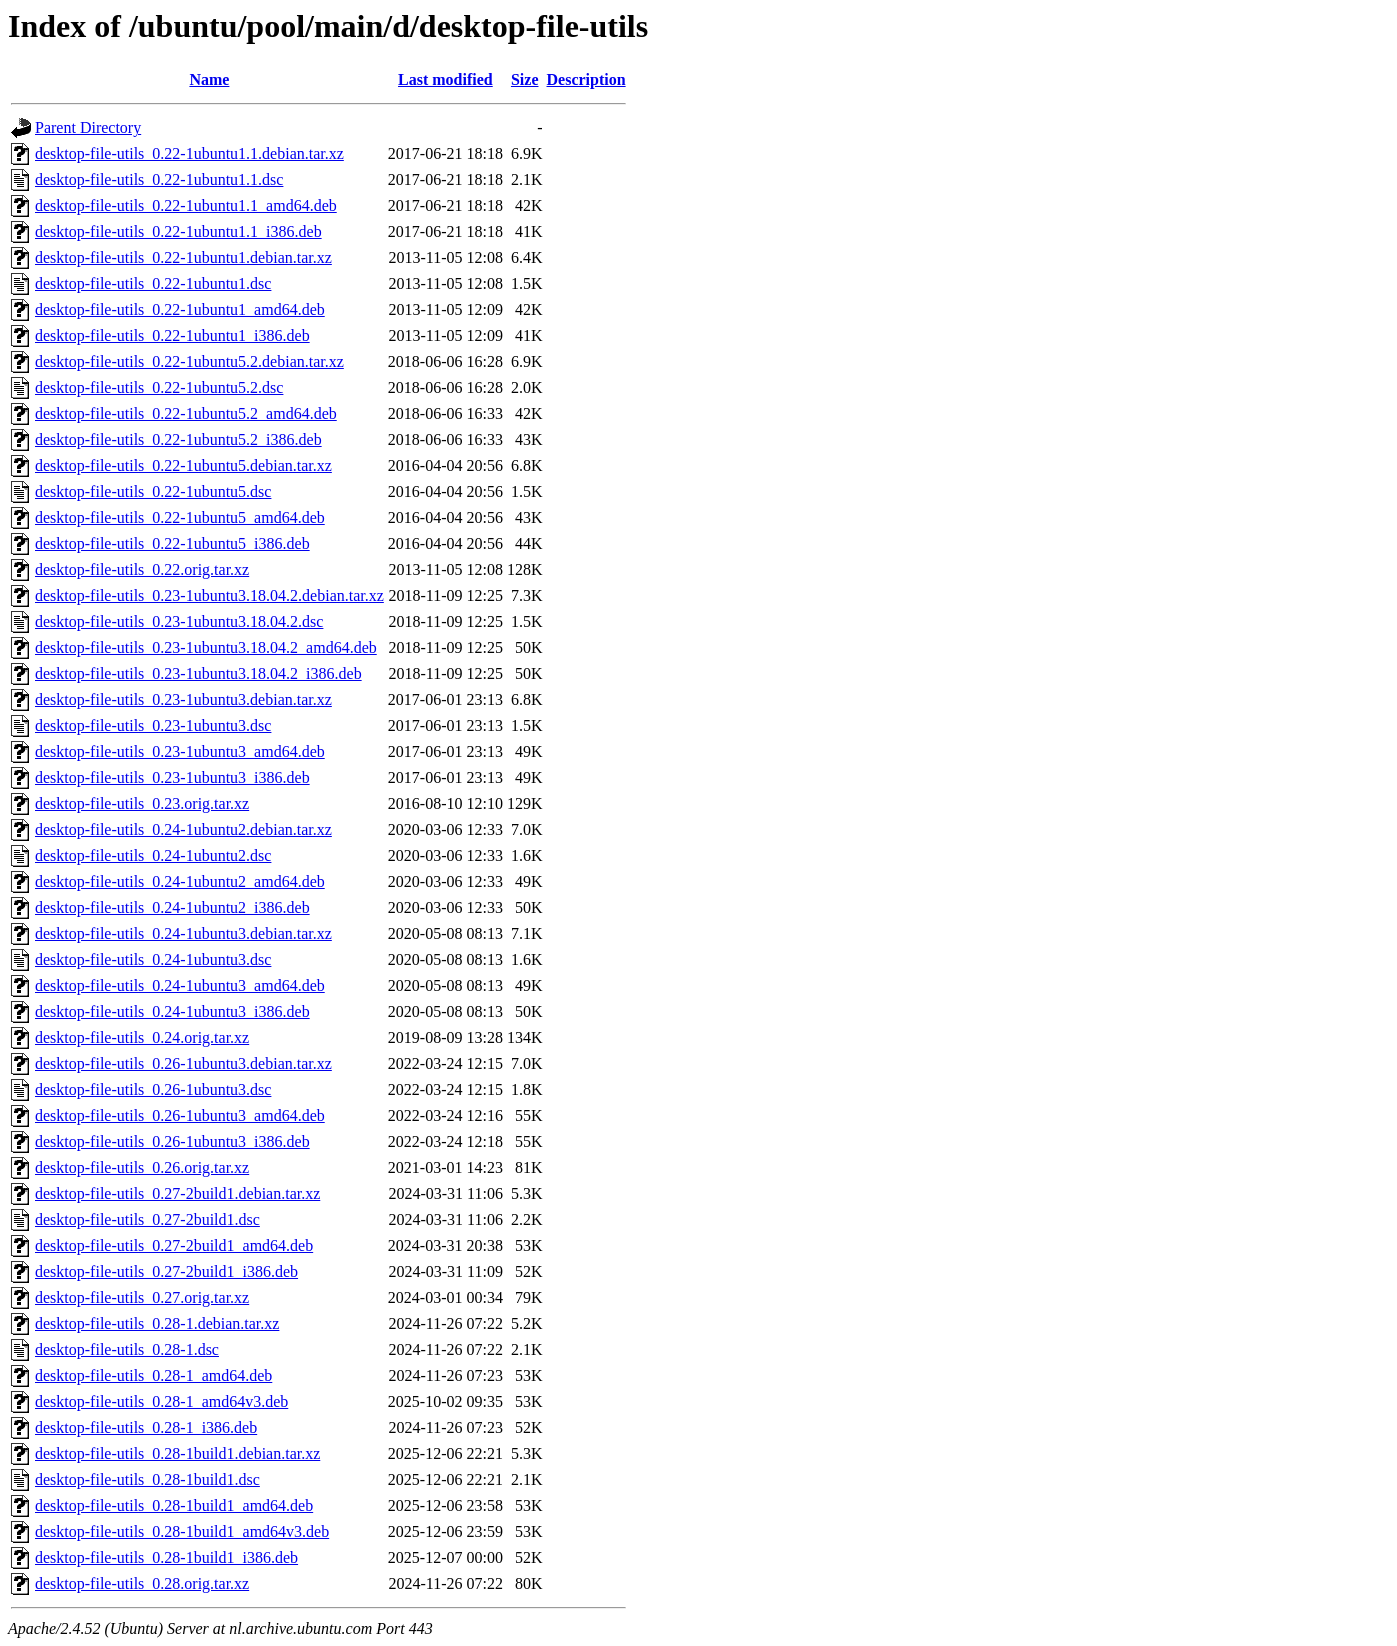  What do you see at coordinates (161, 1401) in the screenshot?
I see `desktop-file-utils_0.28-1_amd64v3.deb` at bounding box center [161, 1401].